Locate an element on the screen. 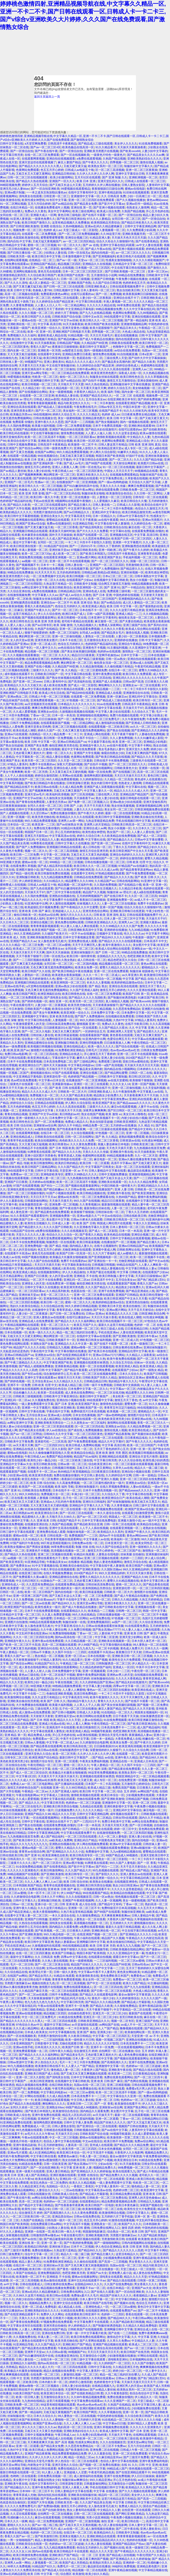 This screenshot has width=170, height=2576. 97久久久人妻精品 is located at coordinates (98, 218).